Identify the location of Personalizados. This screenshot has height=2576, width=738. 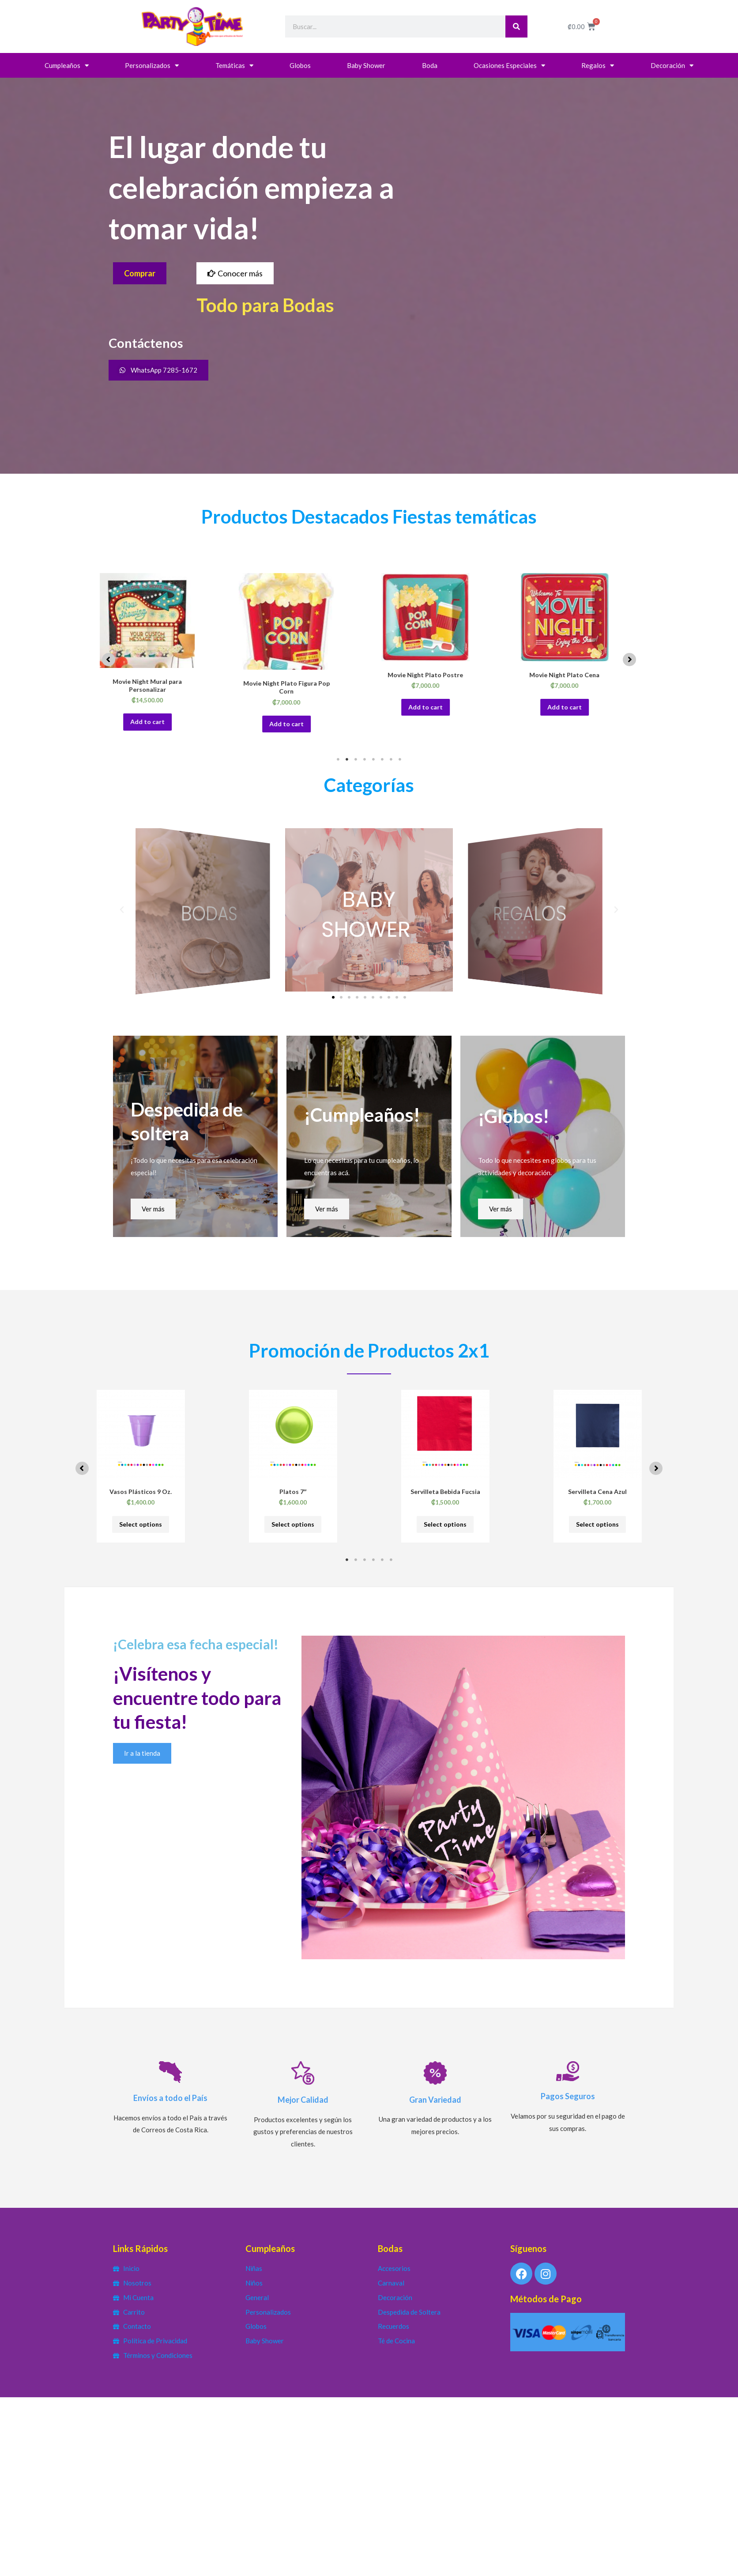
(152, 65).